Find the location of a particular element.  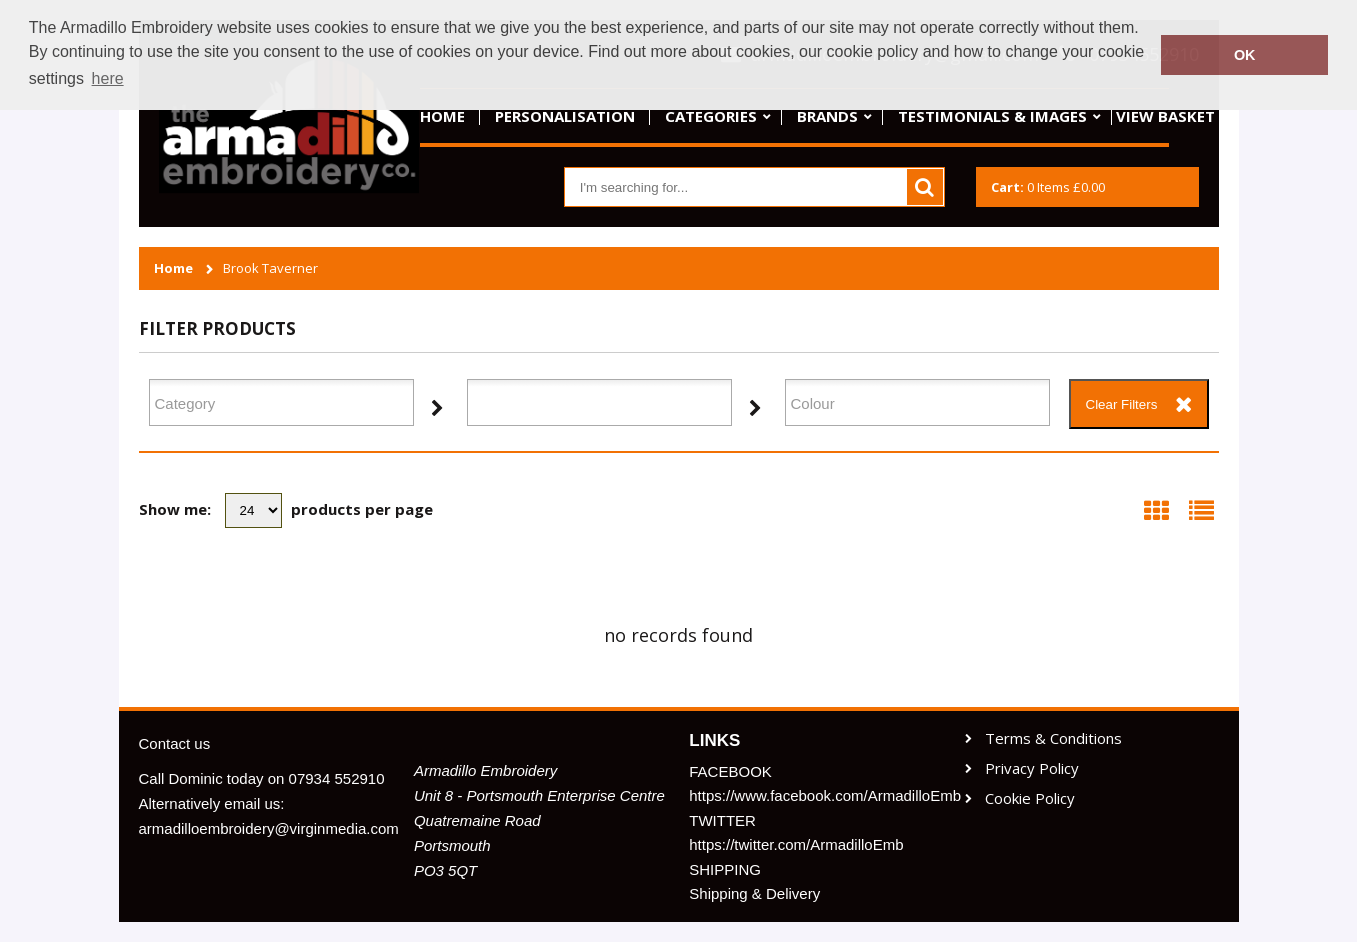

View basket is located at coordinates (1165, 116).